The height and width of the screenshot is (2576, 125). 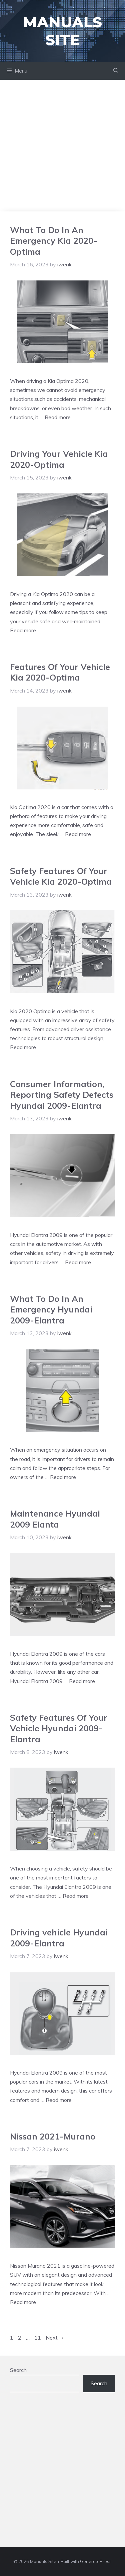 I want to click on [Advertisement], so click(x=62, y=145).